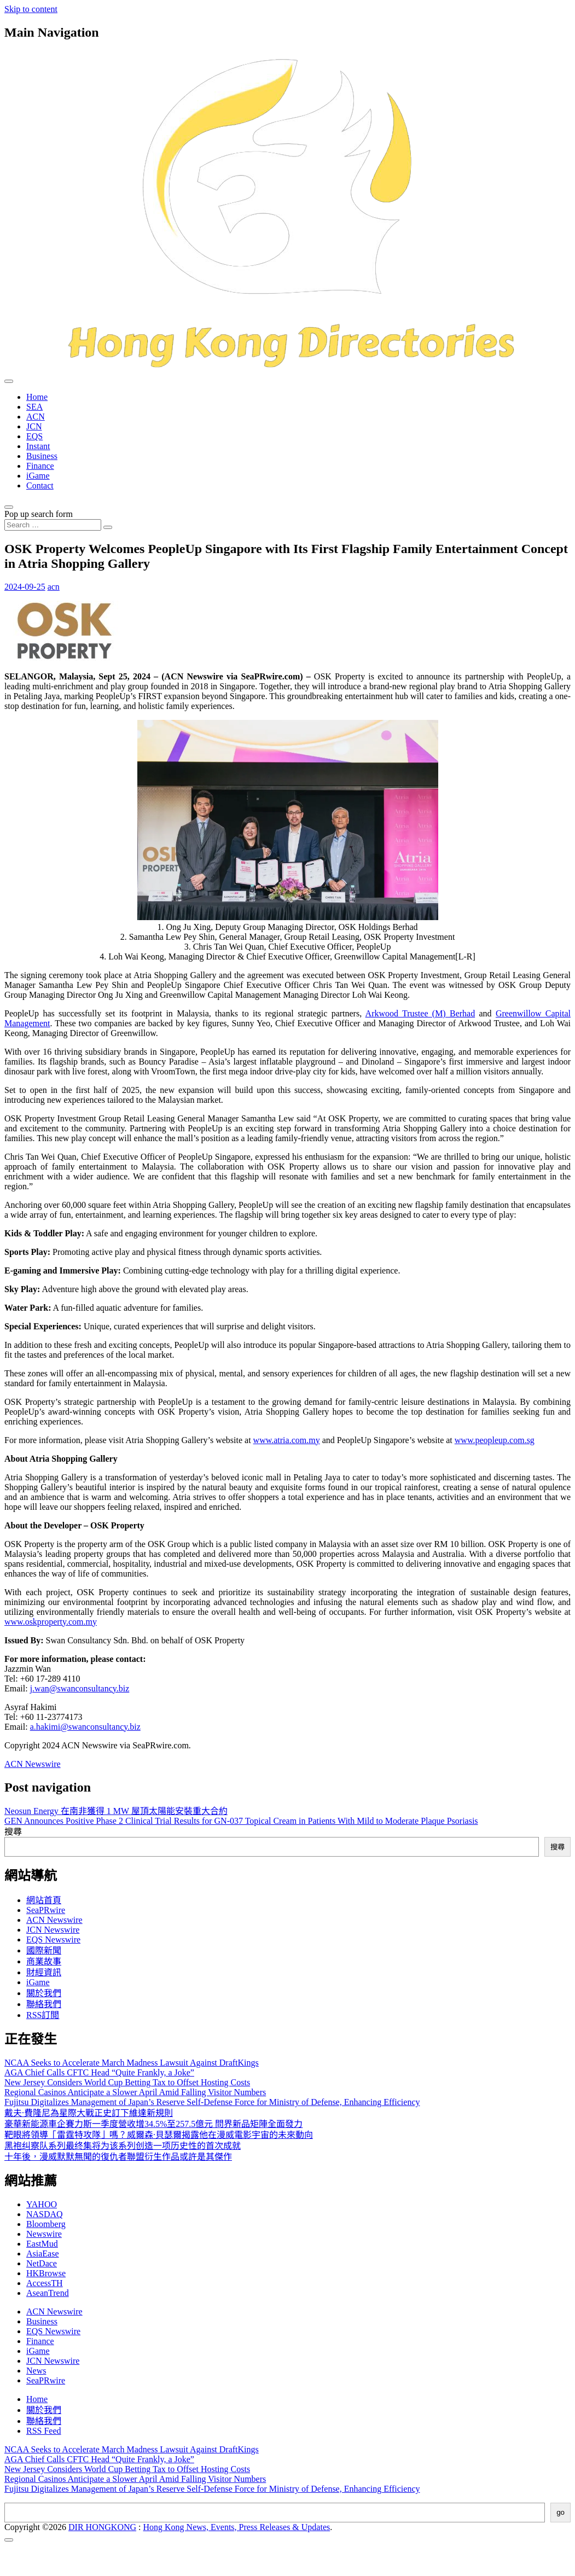  I want to click on EQS Newswire, so click(53, 1939).